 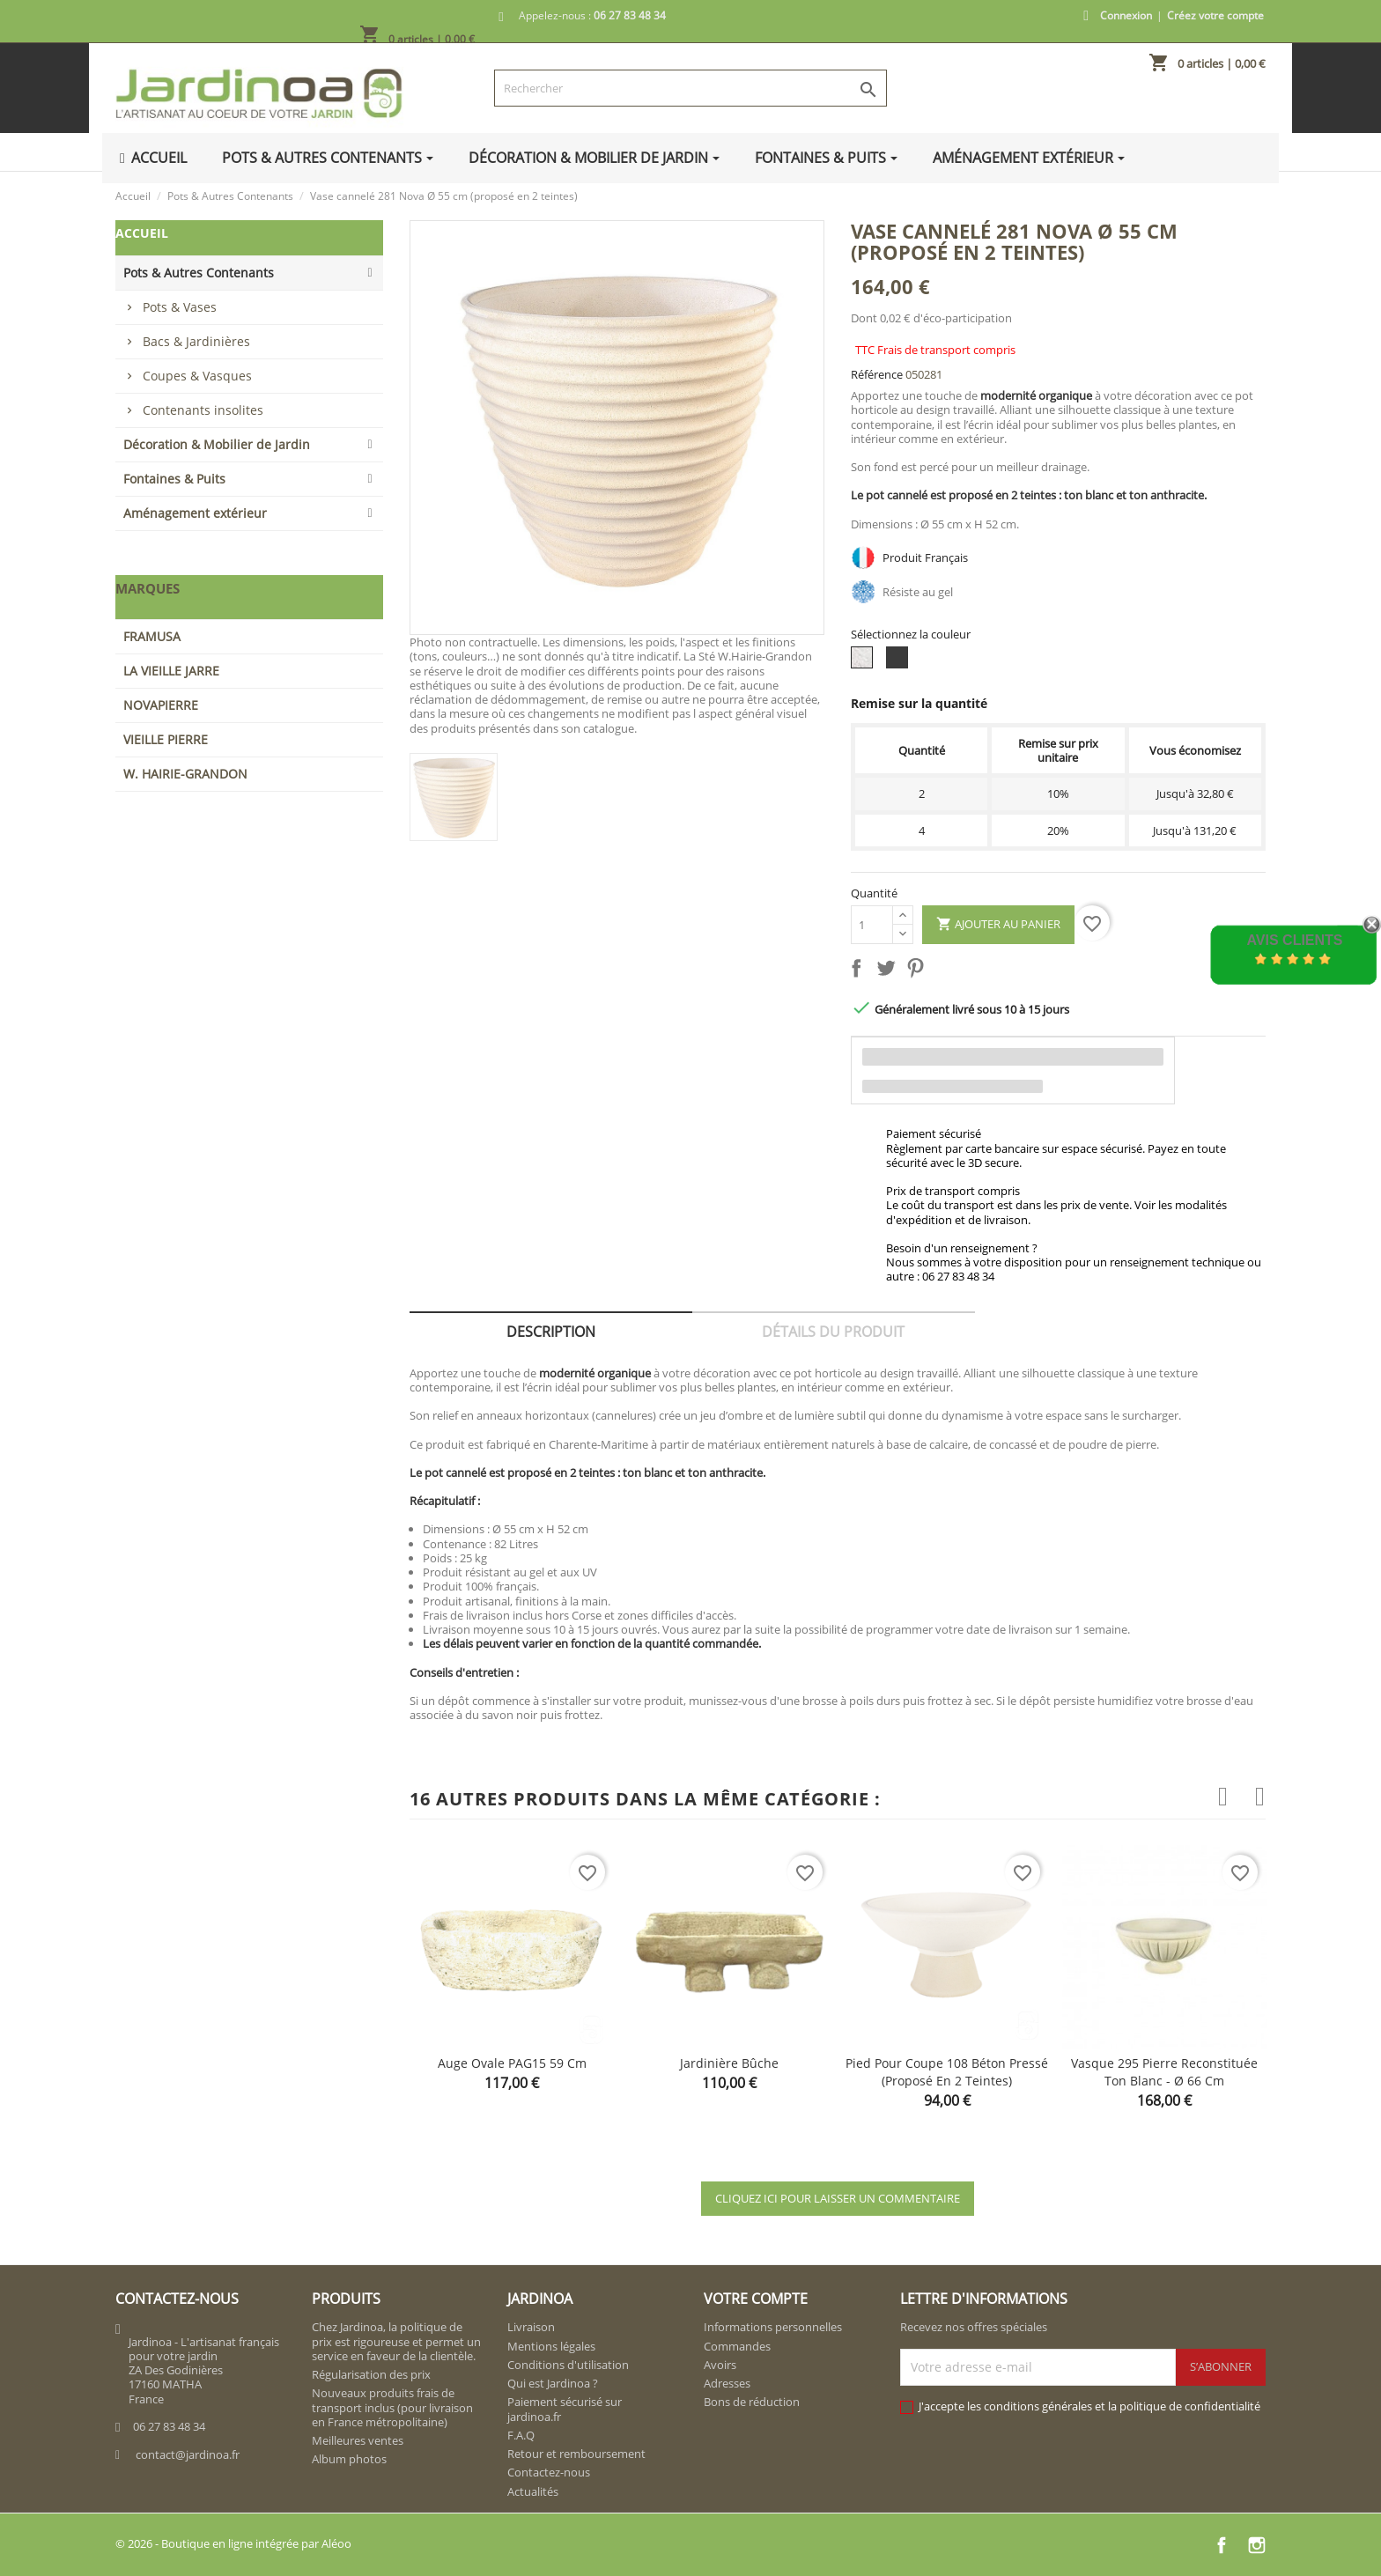 I want to click on Détails du produit [tab], so click(x=833, y=1331).